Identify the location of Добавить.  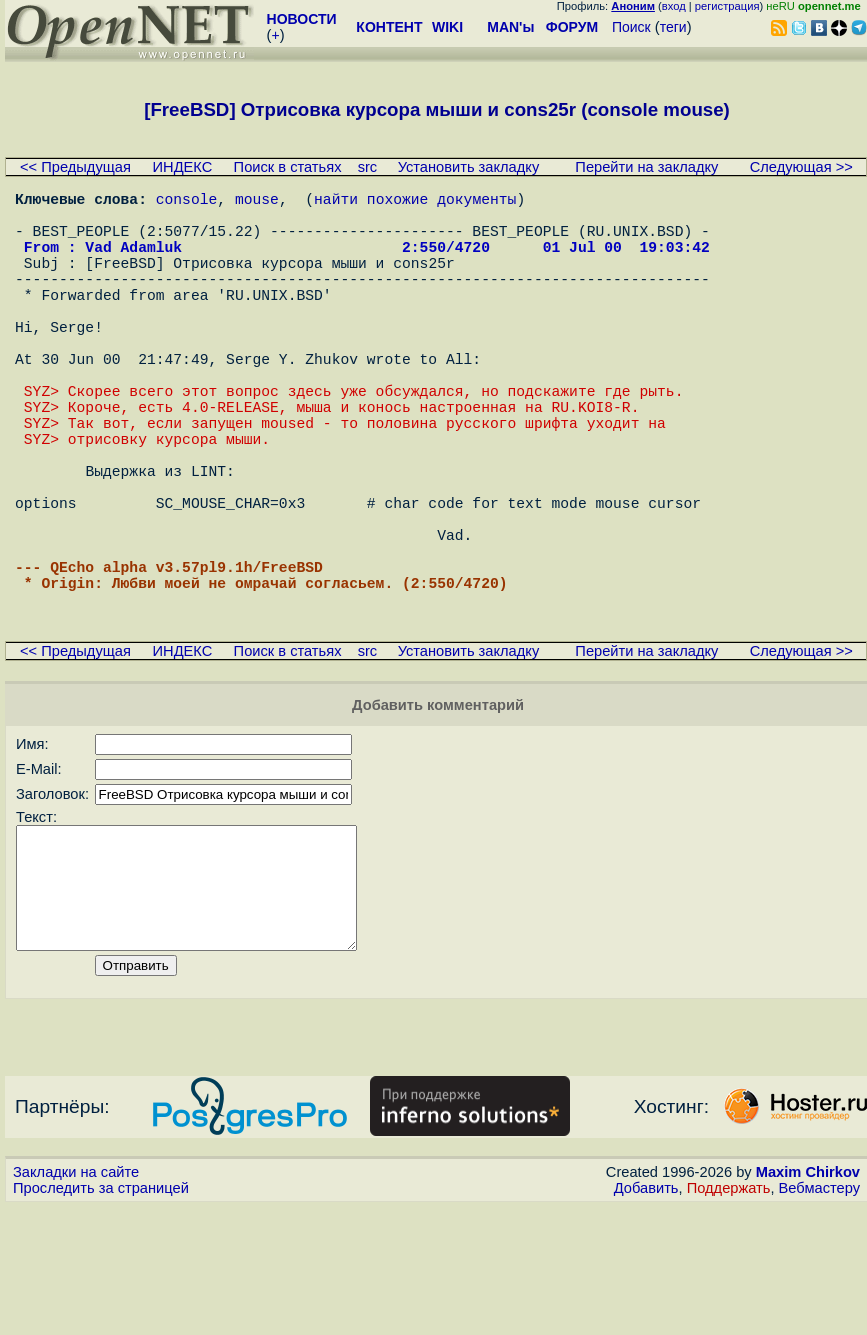
(646, 1316).